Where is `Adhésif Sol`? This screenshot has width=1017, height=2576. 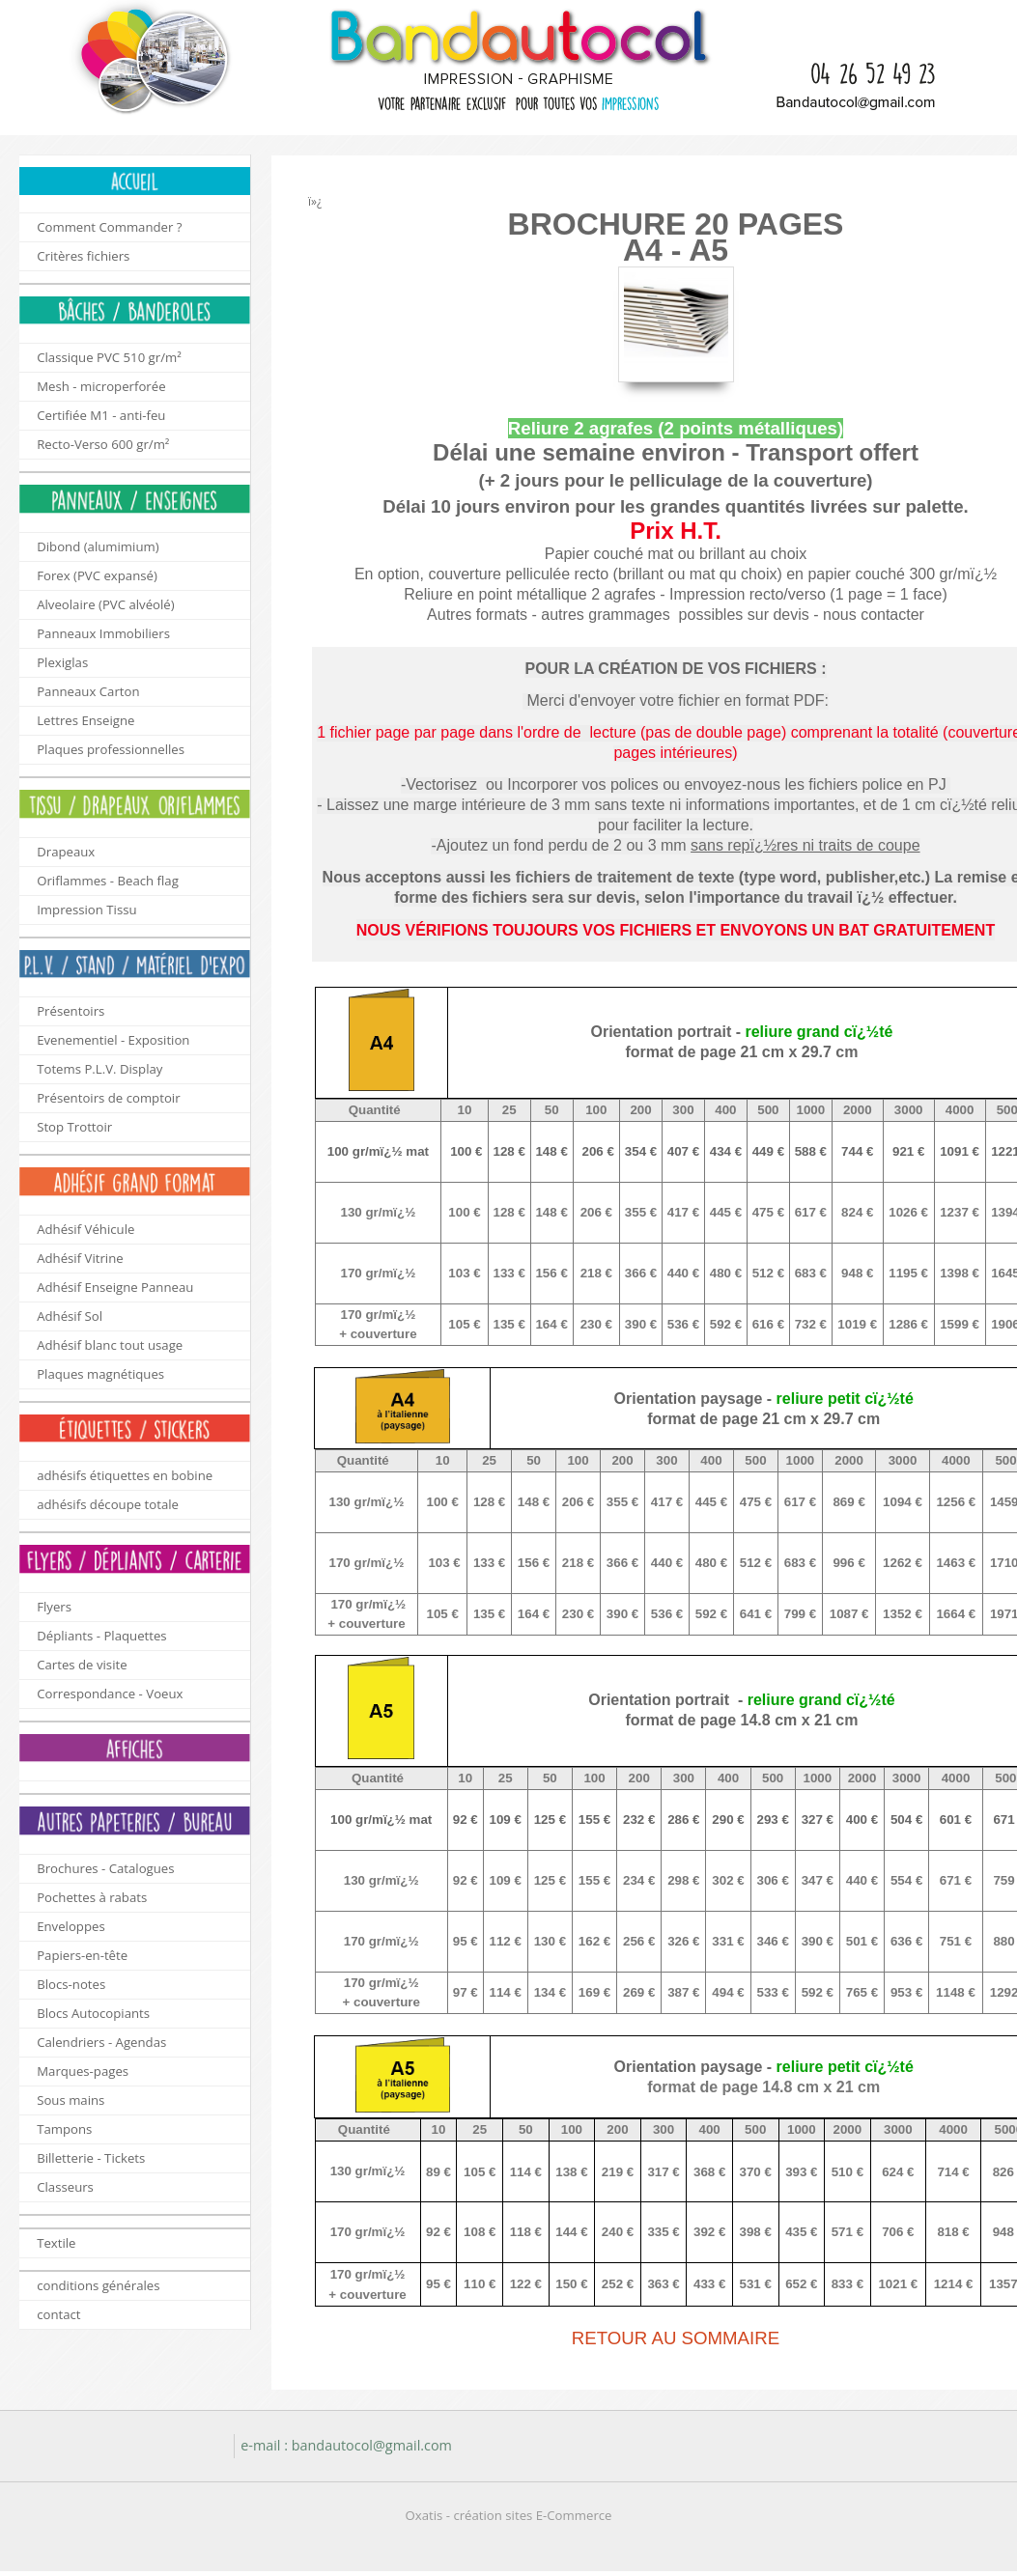 Adhésif Sol is located at coordinates (69, 1316).